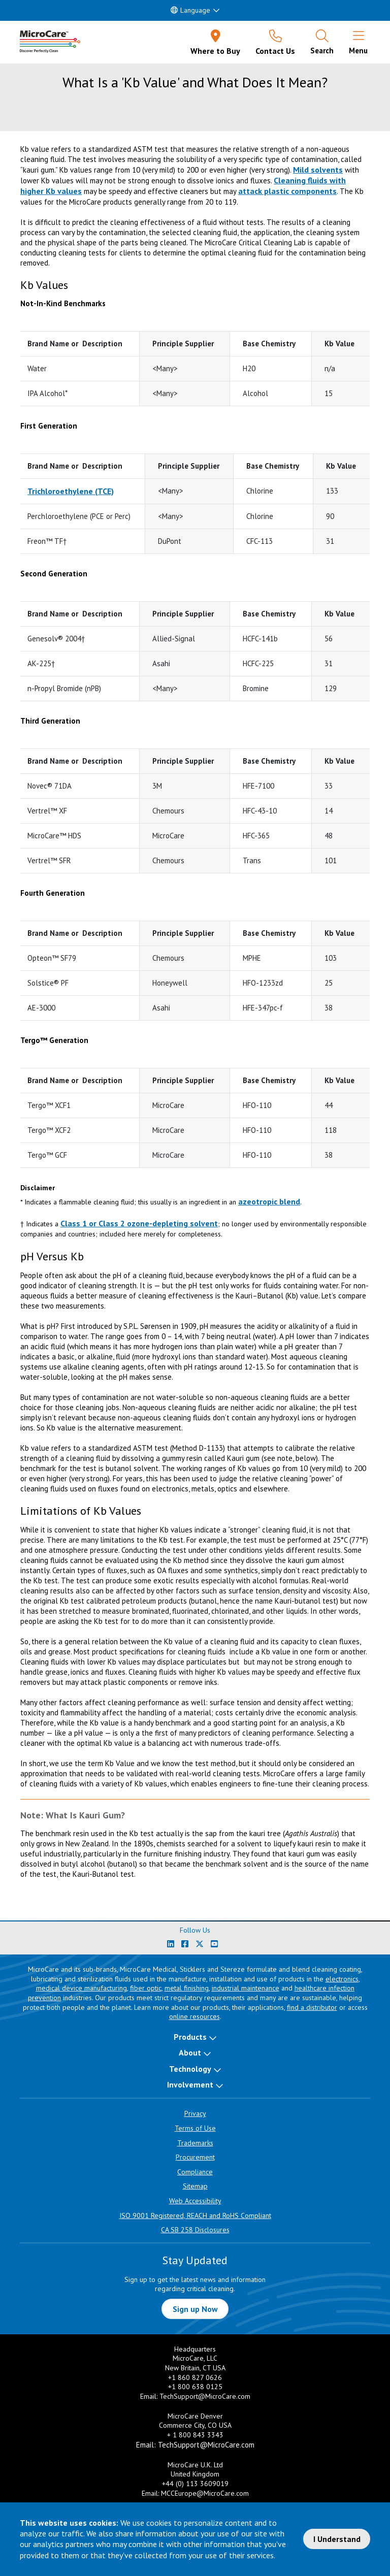  What do you see at coordinates (195, 2434) in the screenshot?
I see `+ 1 800 843 3343` at bounding box center [195, 2434].